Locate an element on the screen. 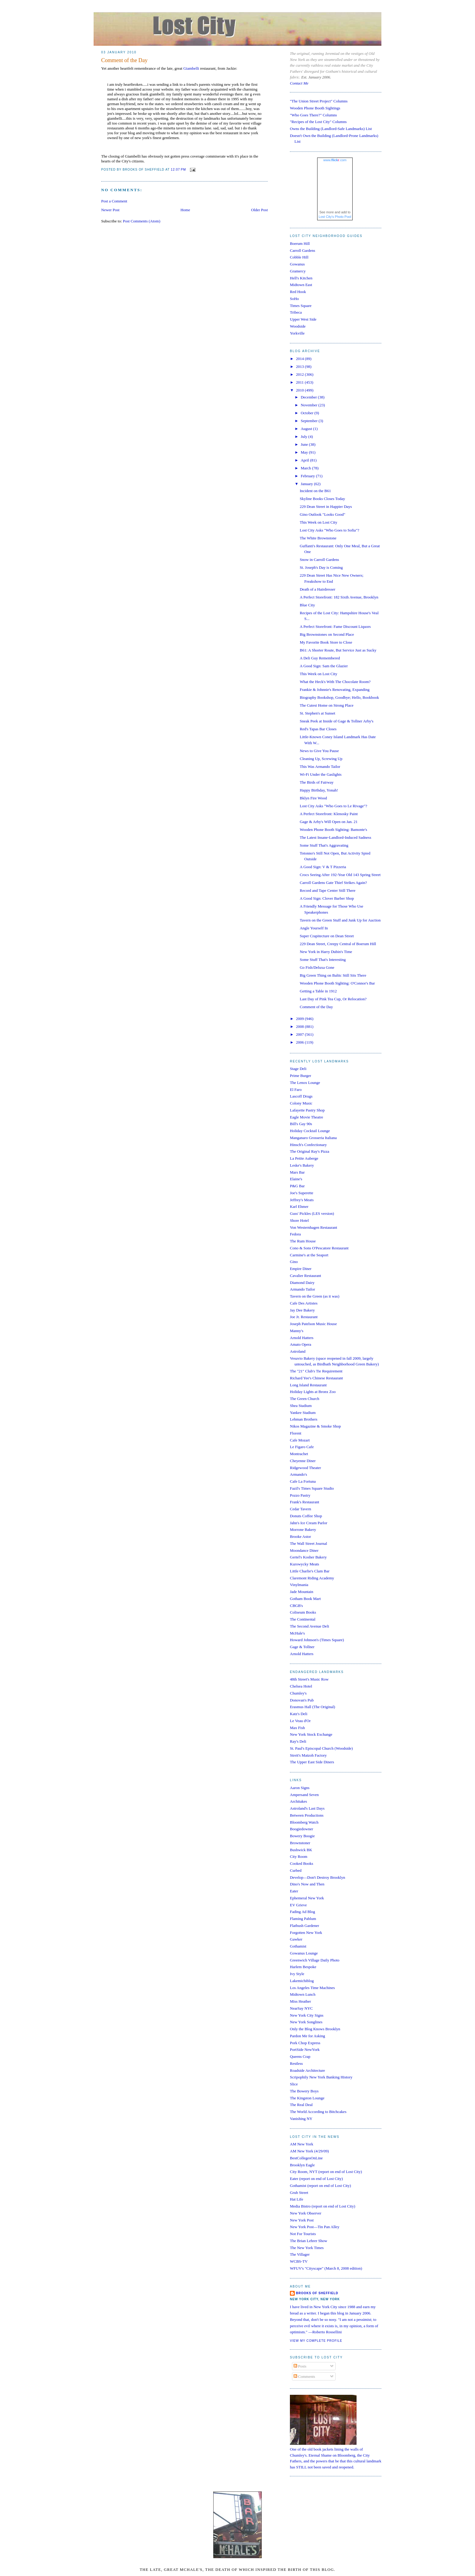  Flaming Pablum is located at coordinates (303, 1918).